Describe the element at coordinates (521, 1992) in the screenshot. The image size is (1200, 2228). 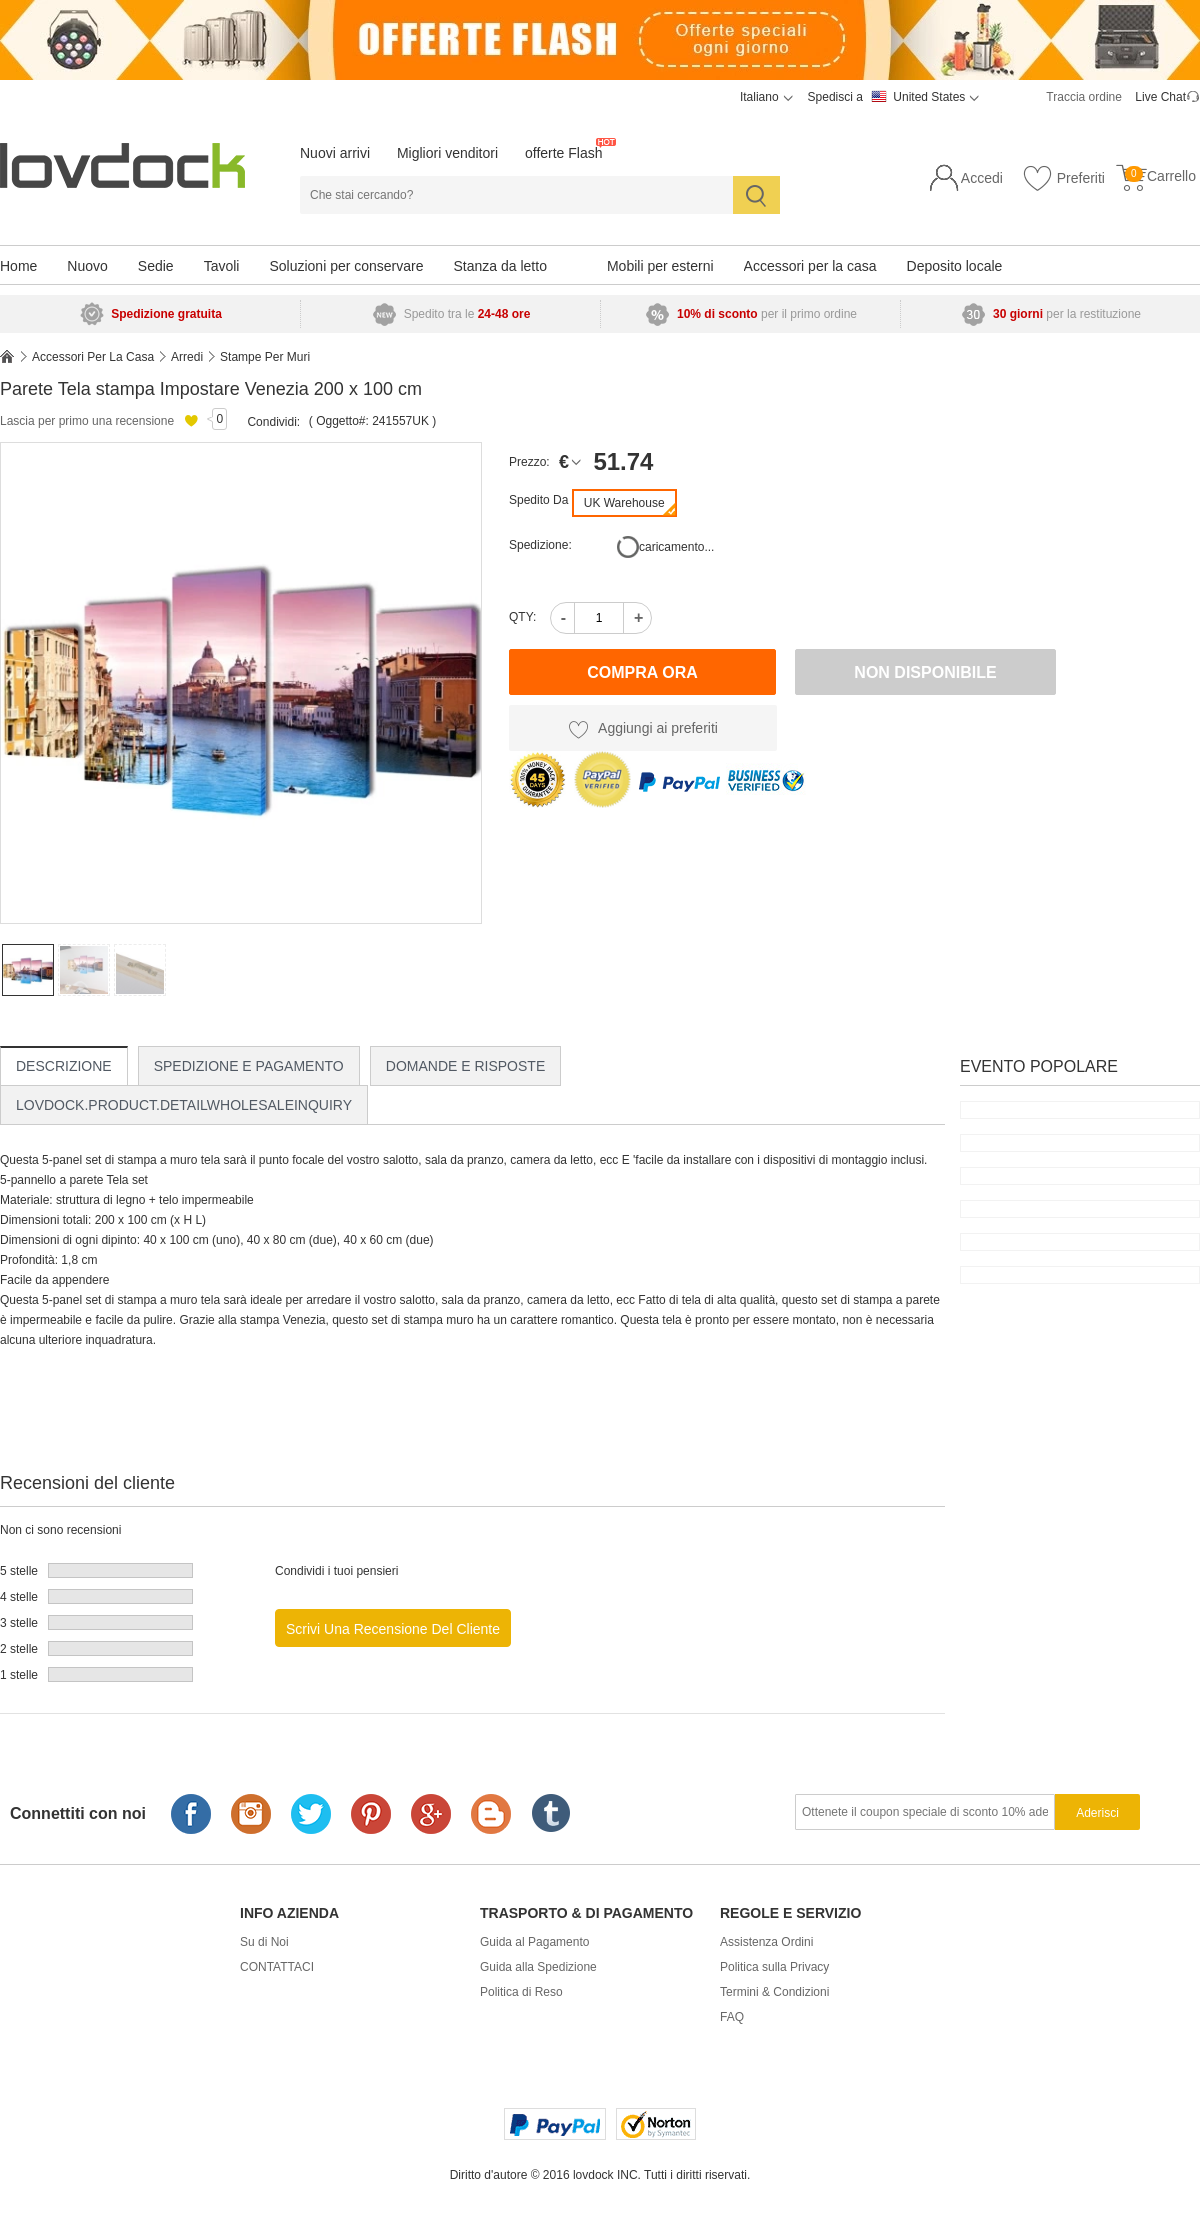
I see `Politica di Reso` at that location.